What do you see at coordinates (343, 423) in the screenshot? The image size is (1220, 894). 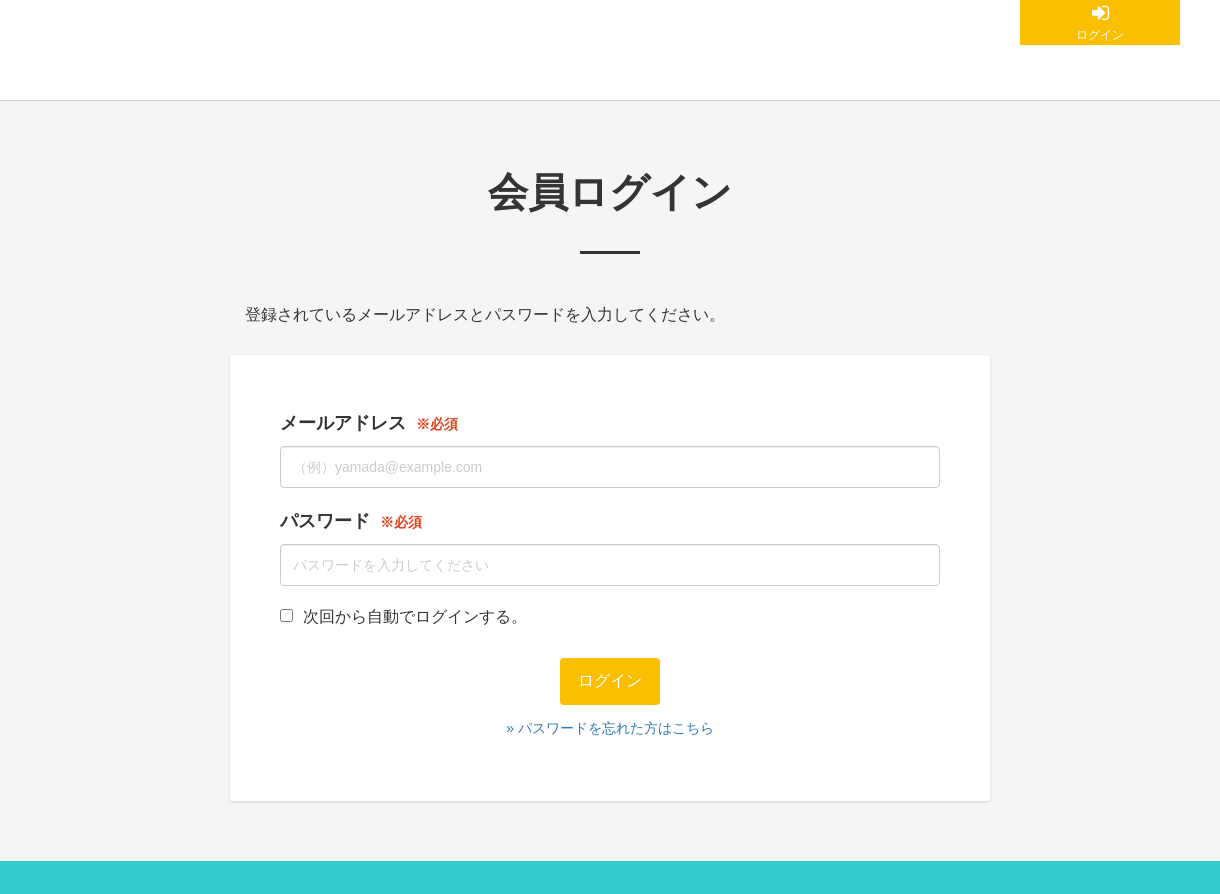 I see `メールアドレス` at bounding box center [343, 423].